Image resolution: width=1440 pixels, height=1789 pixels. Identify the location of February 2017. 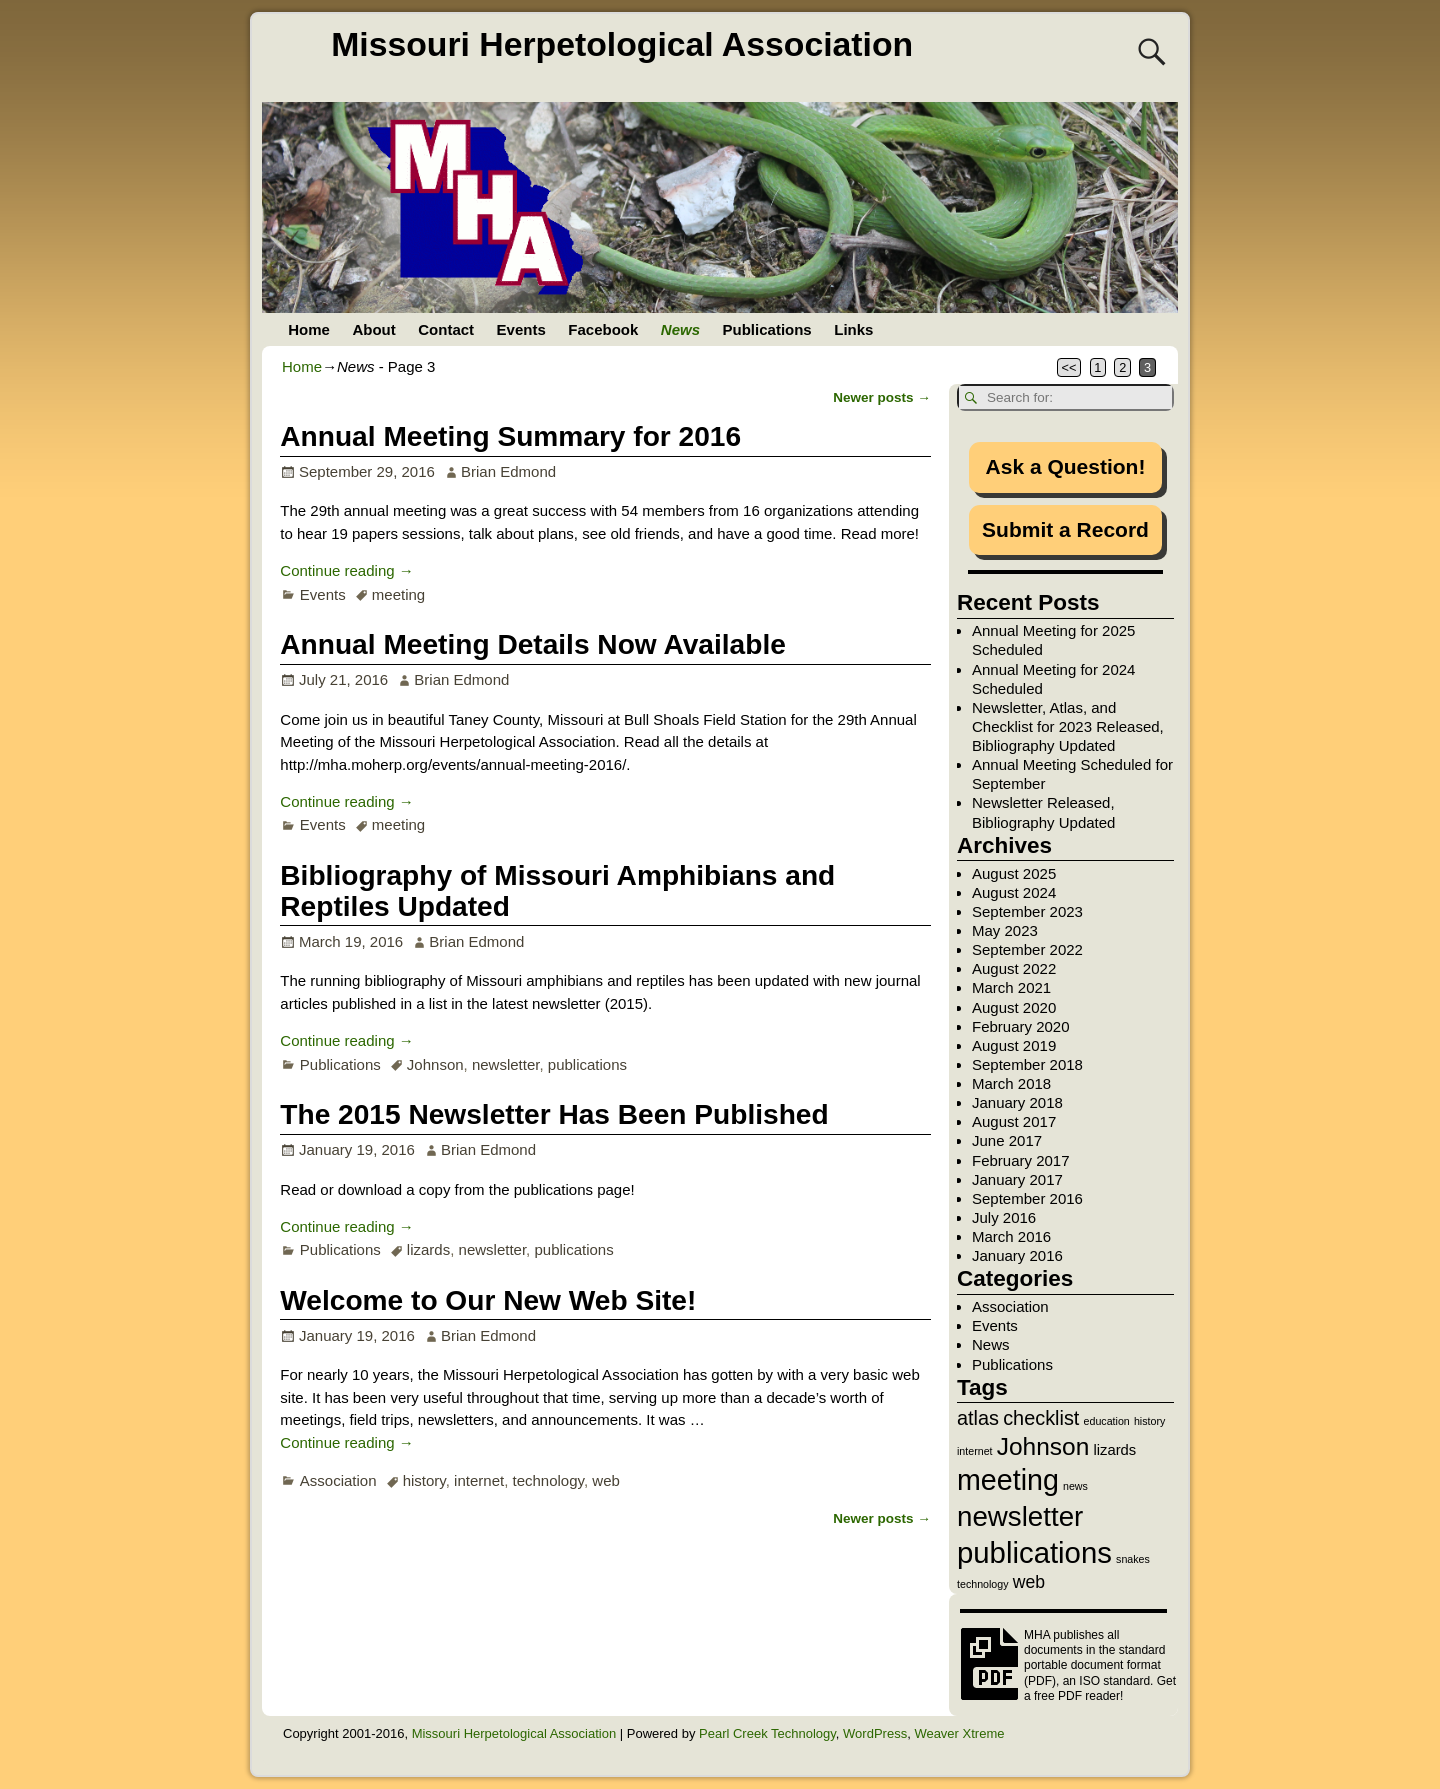
(1021, 1160).